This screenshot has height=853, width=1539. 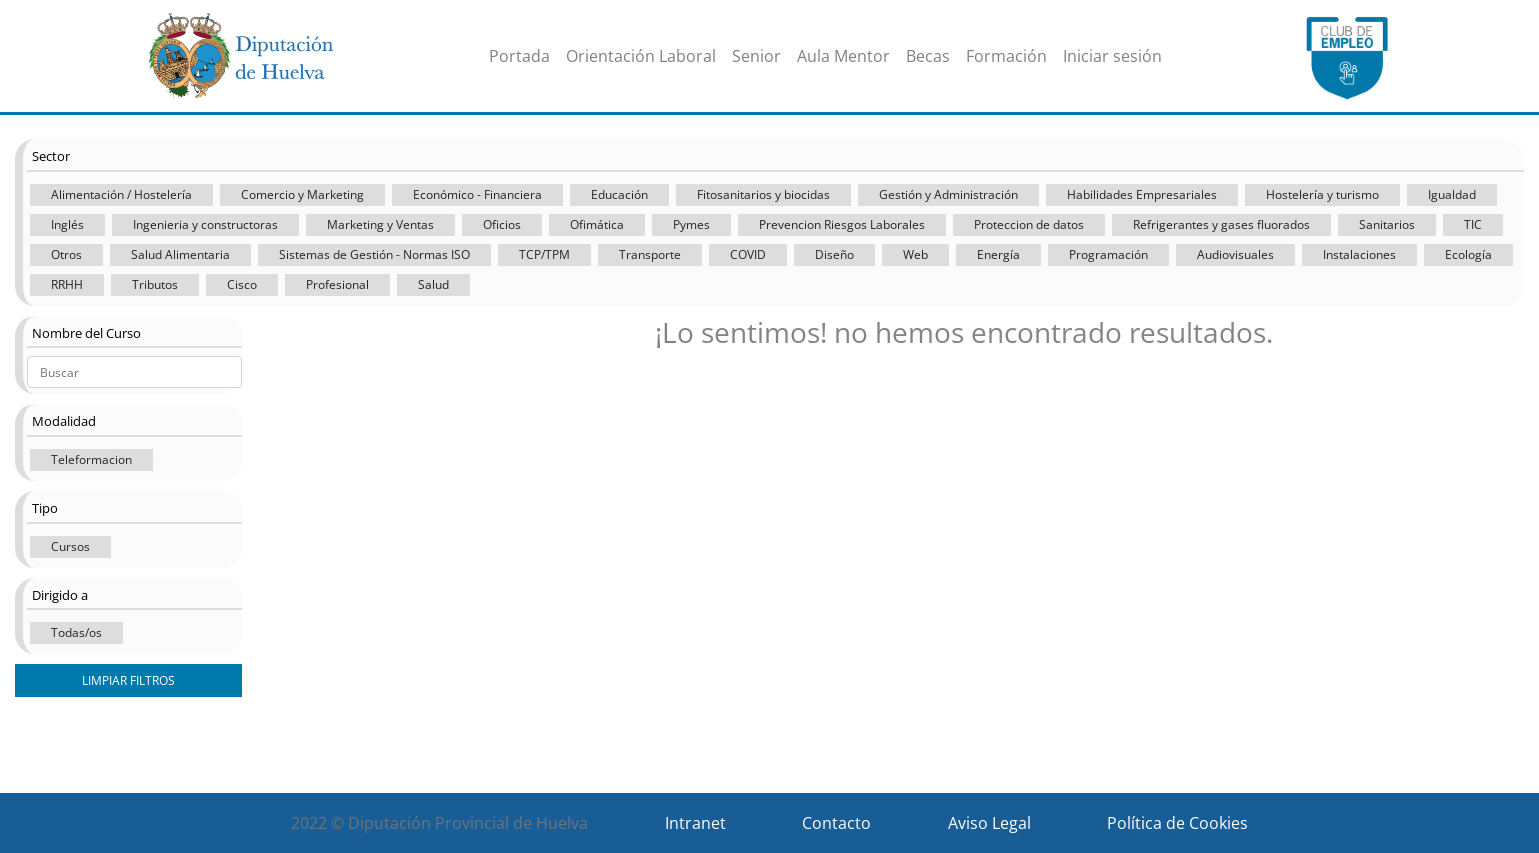 What do you see at coordinates (619, 194) in the screenshot?
I see `Educación` at bounding box center [619, 194].